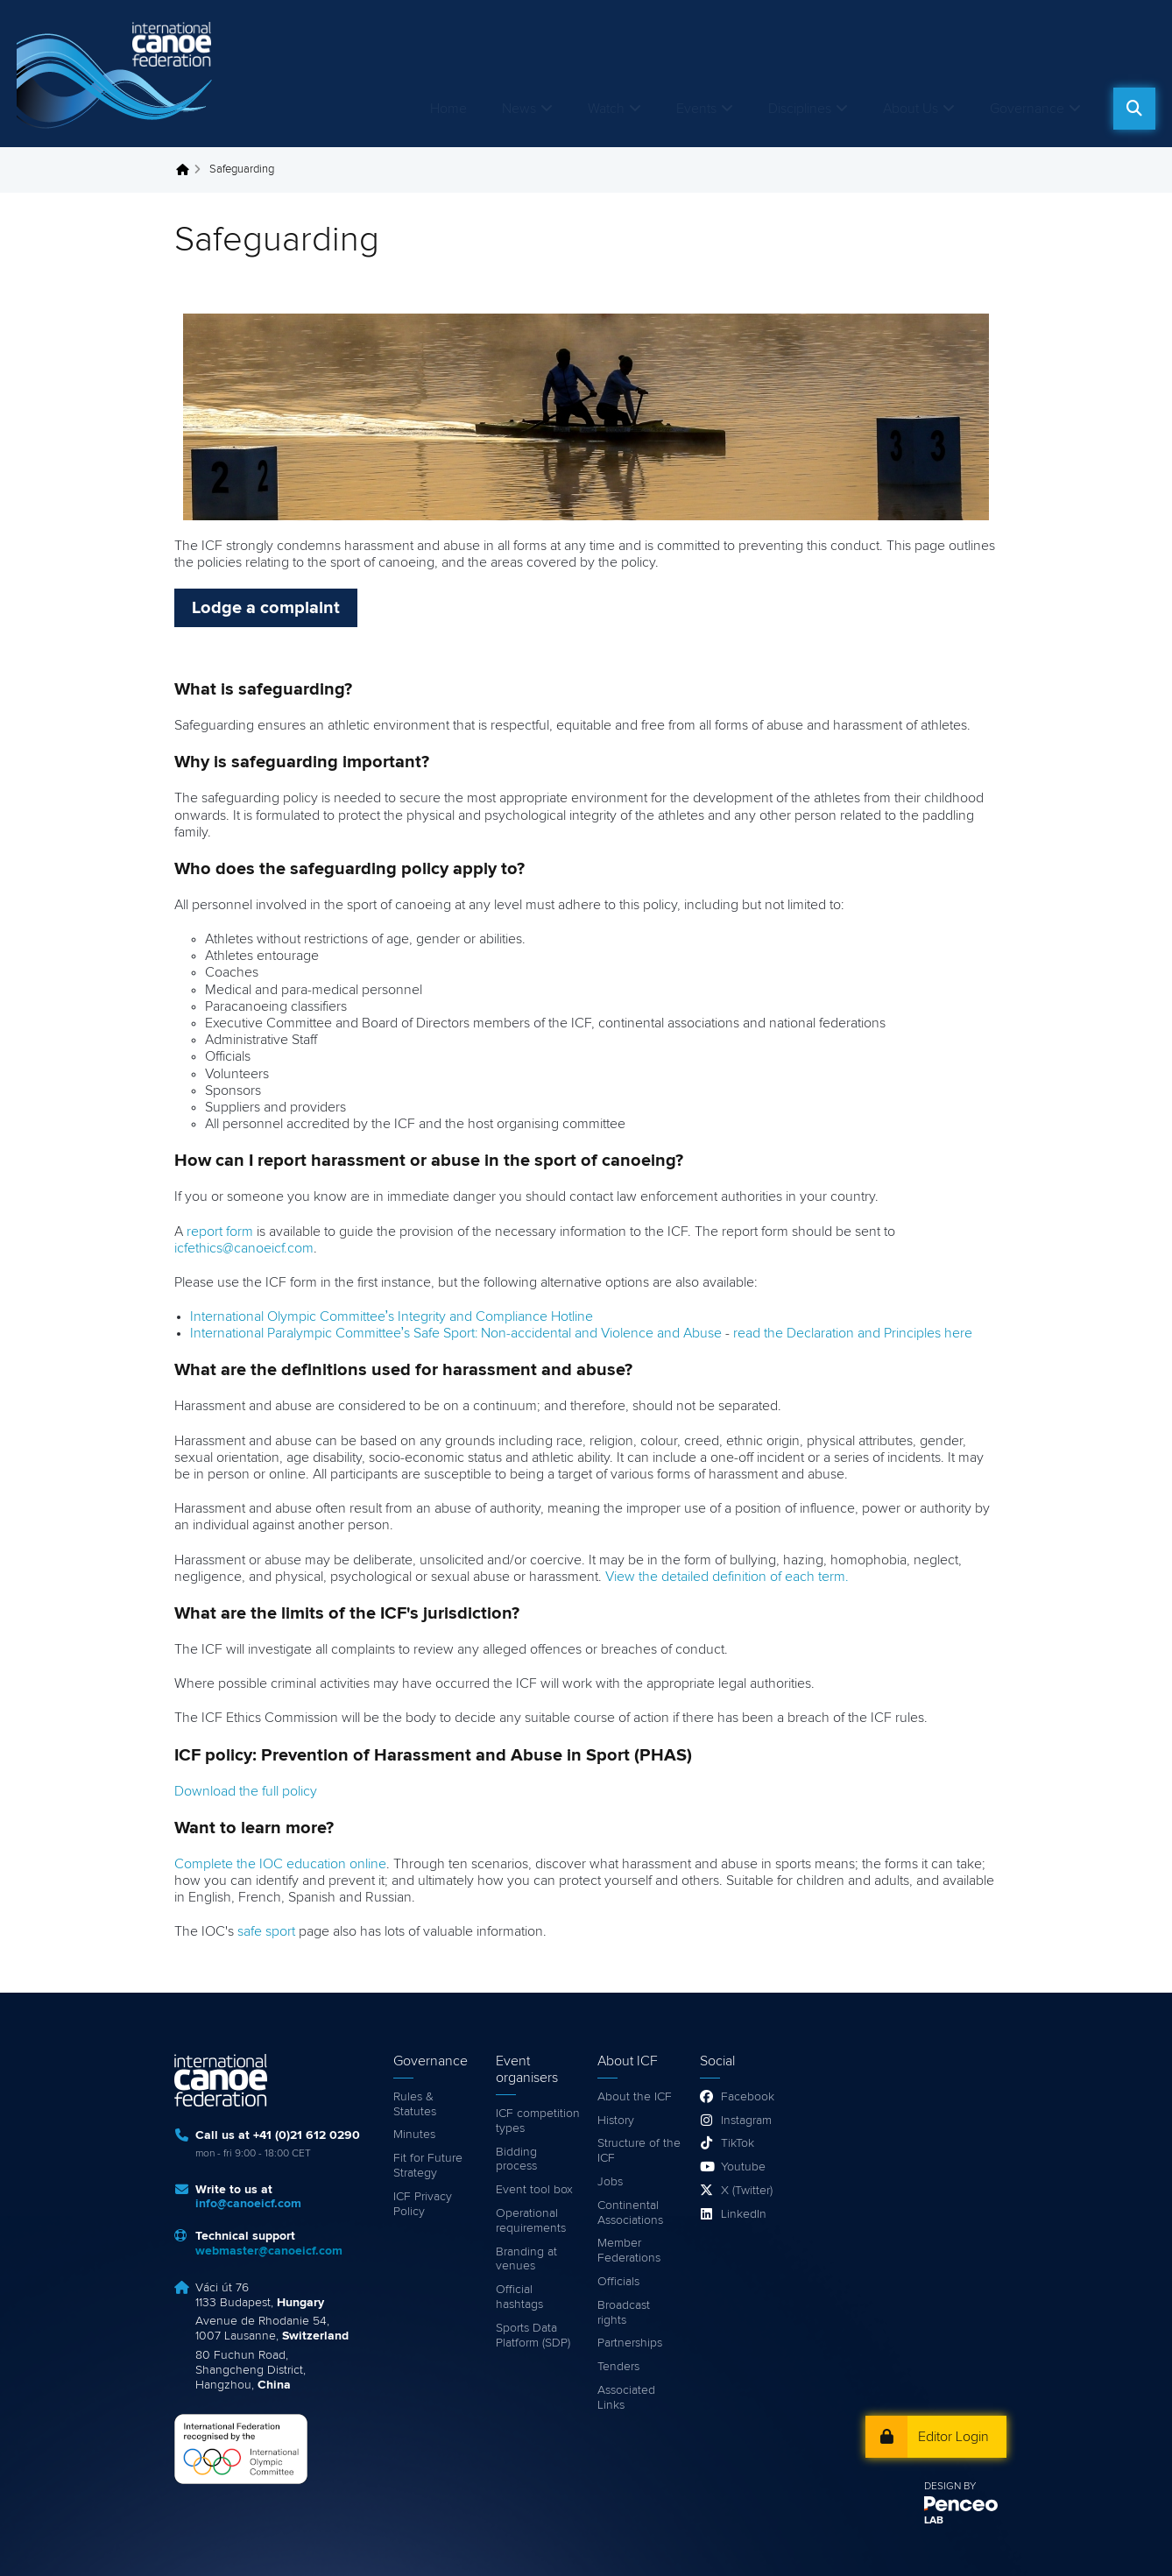 The height and width of the screenshot is (2576, 1172). I want to click on About Us, so click(910, 109).